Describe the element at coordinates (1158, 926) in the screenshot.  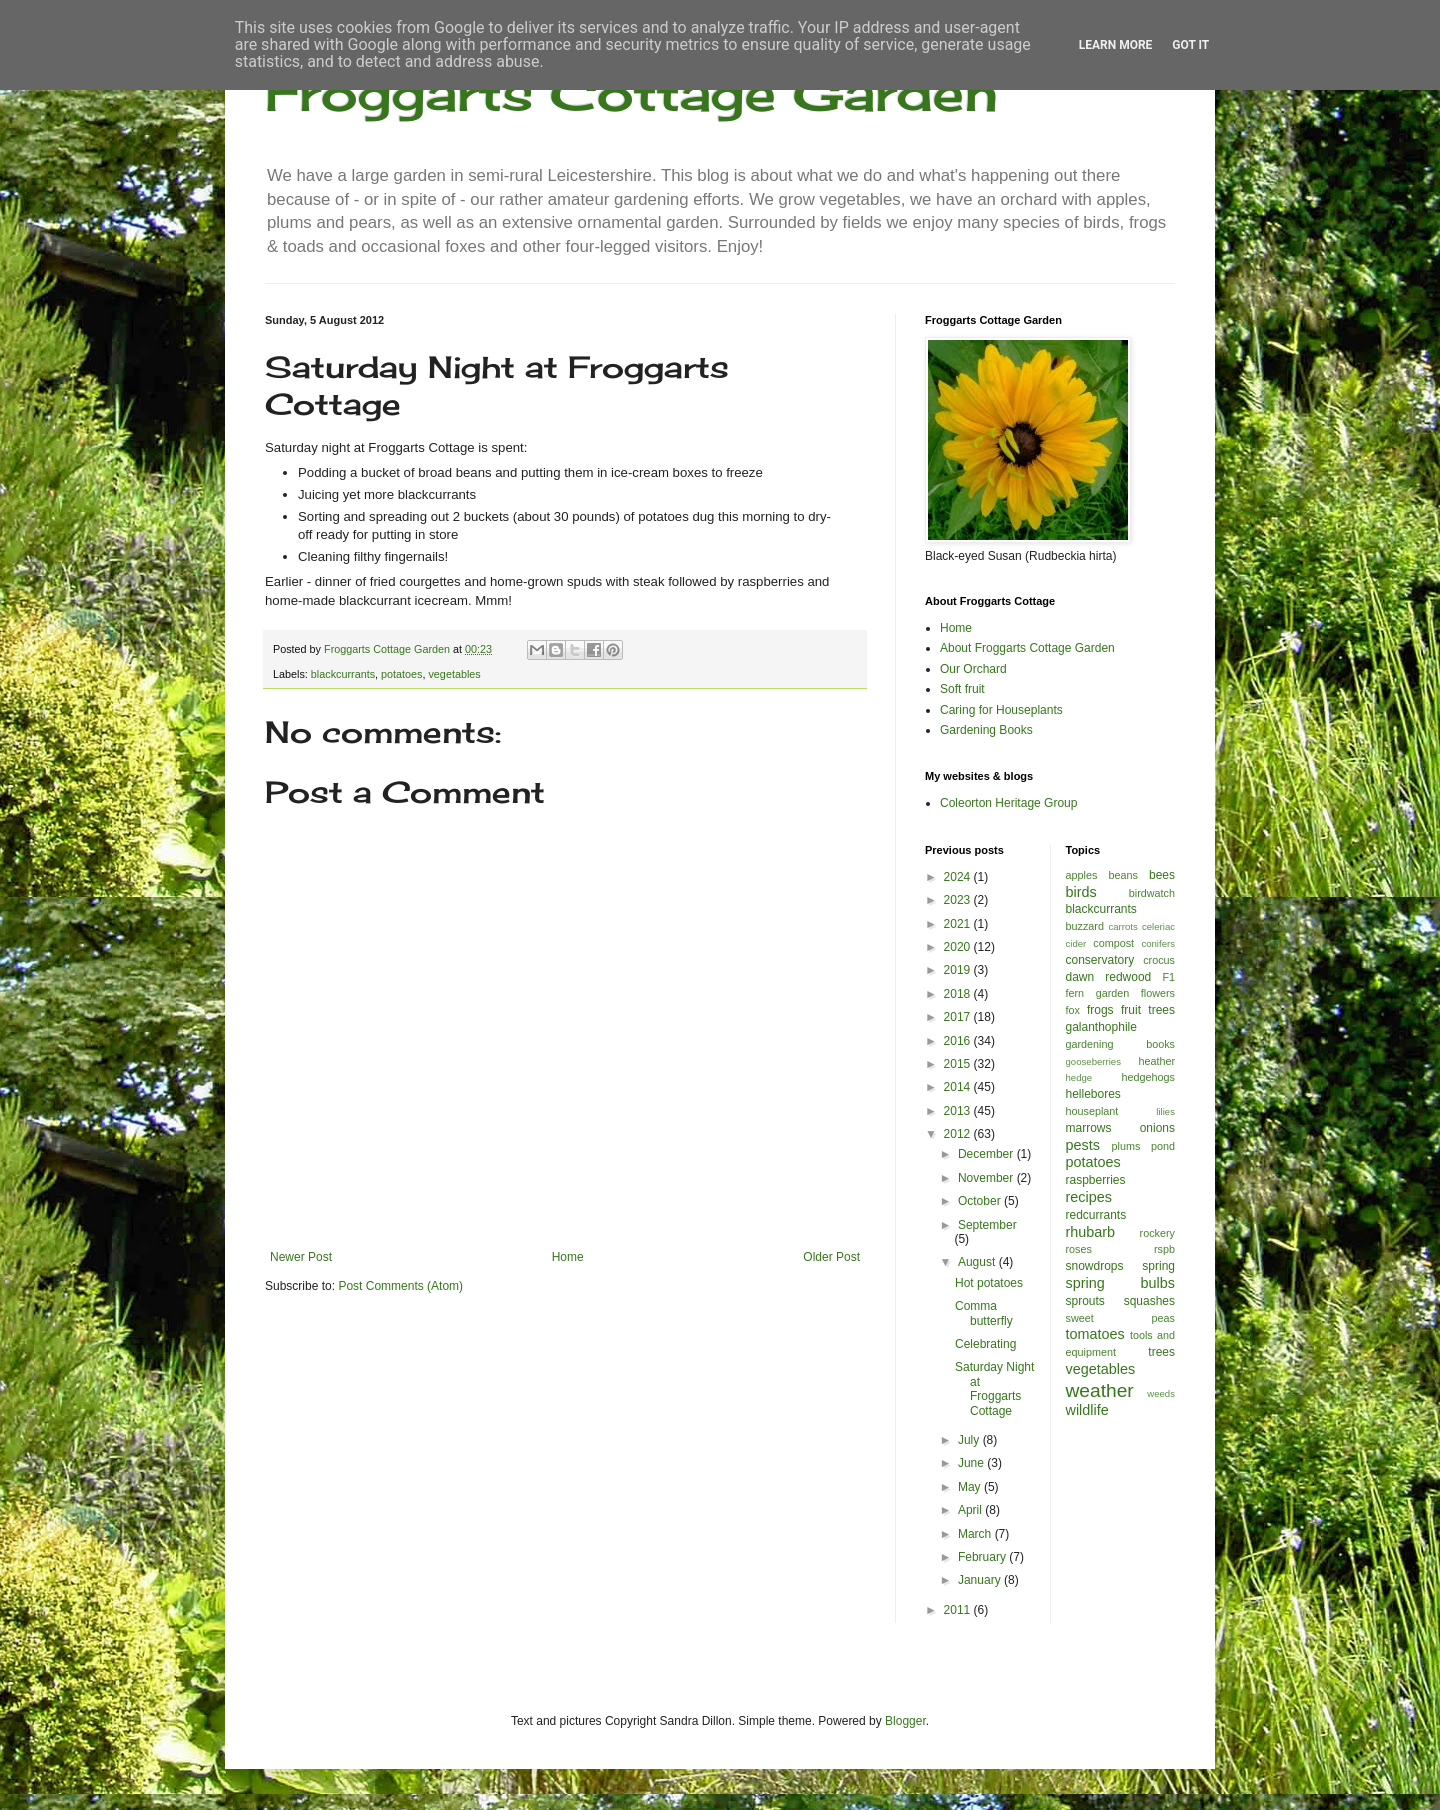
I see `celeriac` at that location.